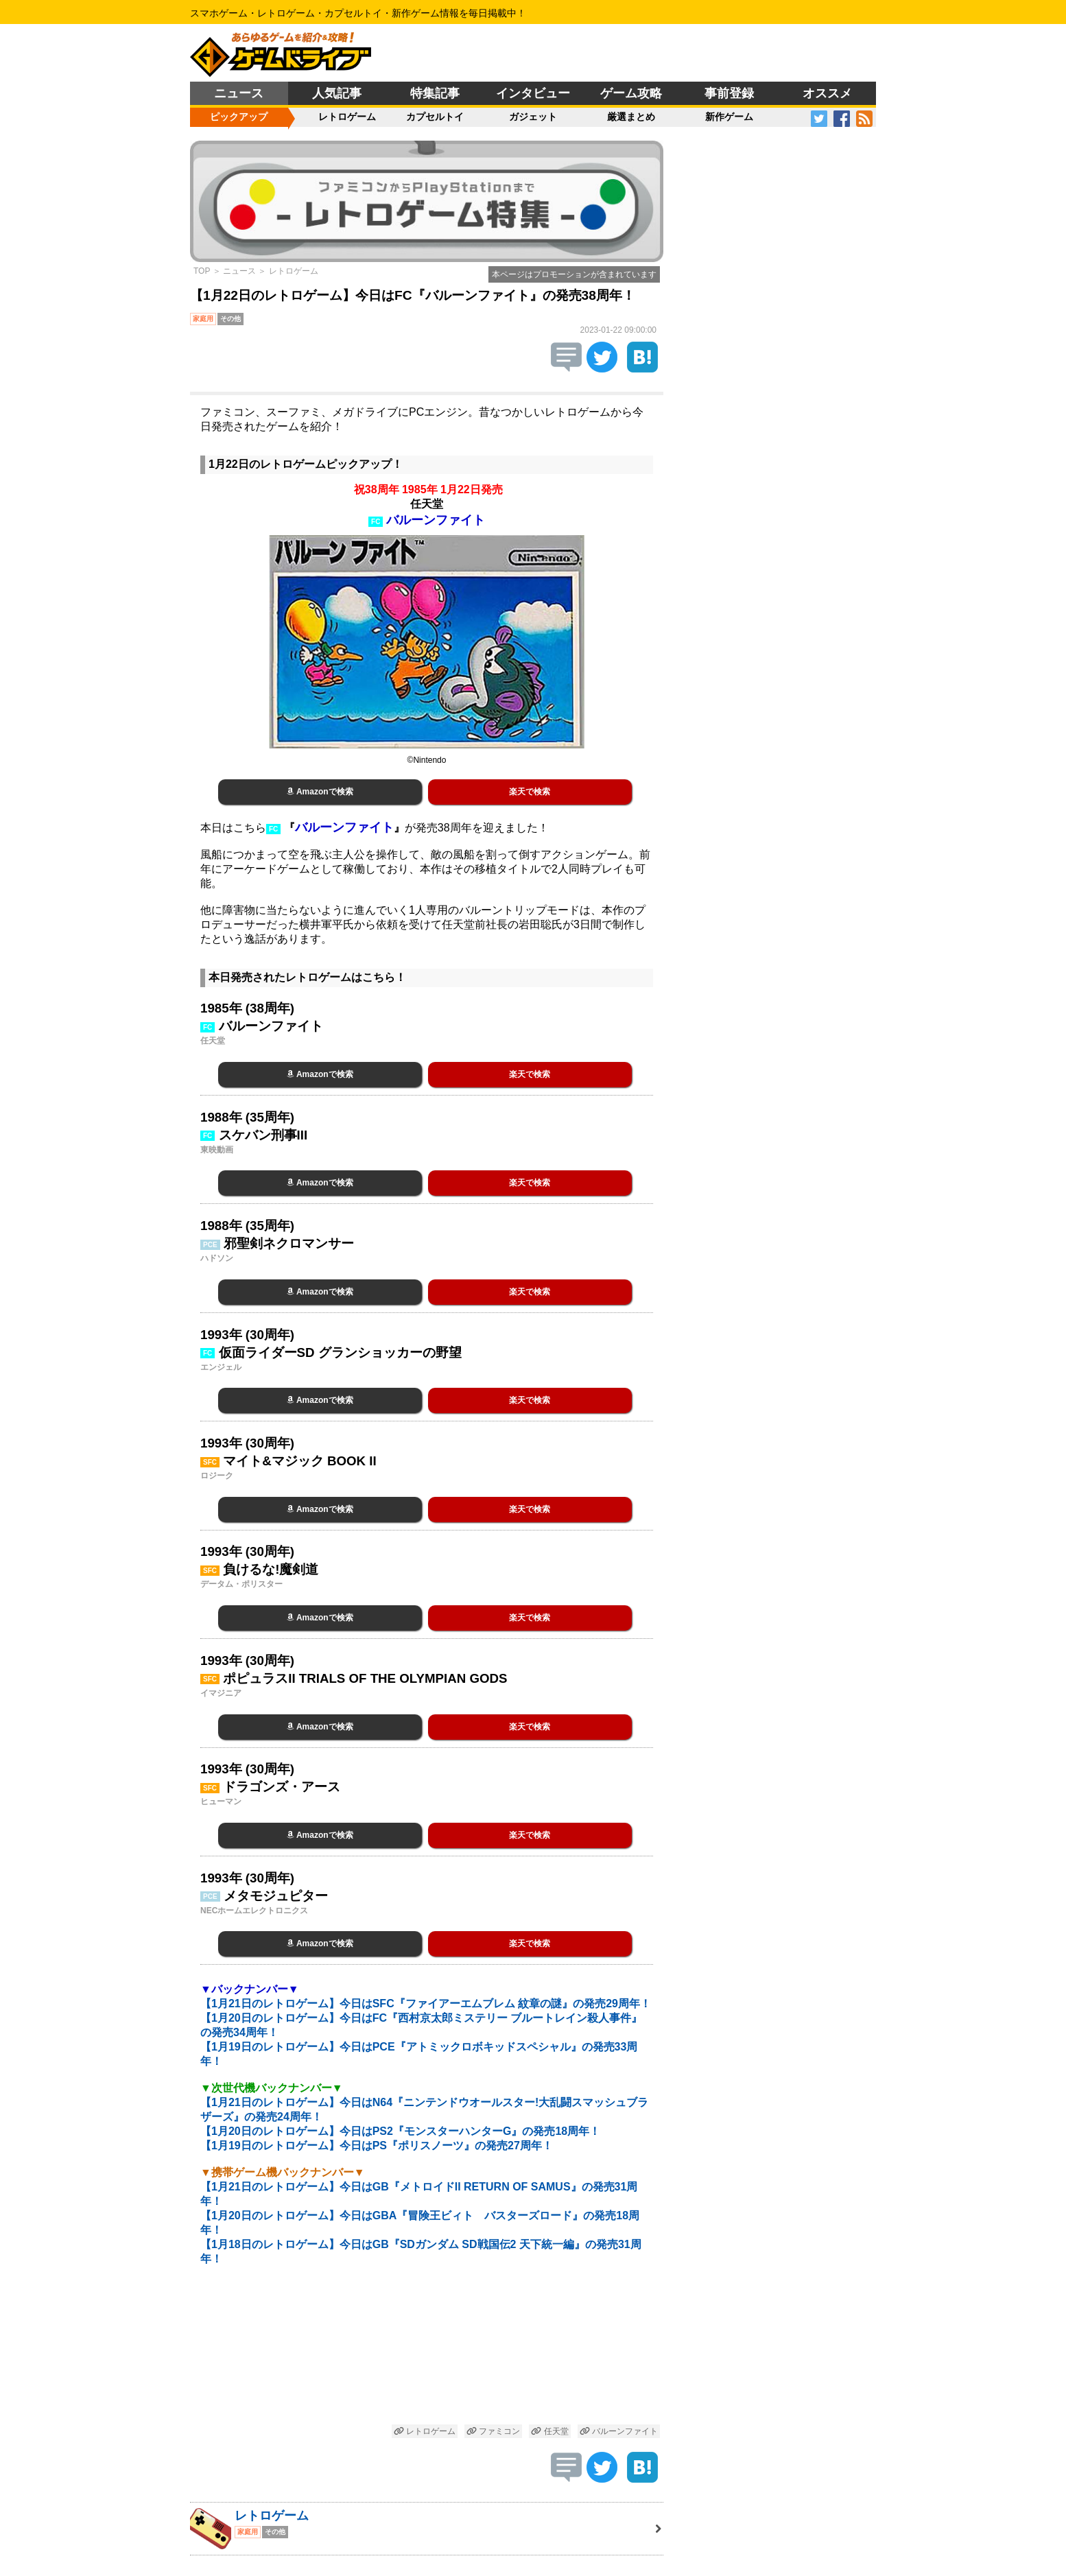  Describe the element at coordinates (533, 93) in the screenshot. I see `インタビュー` at that location.